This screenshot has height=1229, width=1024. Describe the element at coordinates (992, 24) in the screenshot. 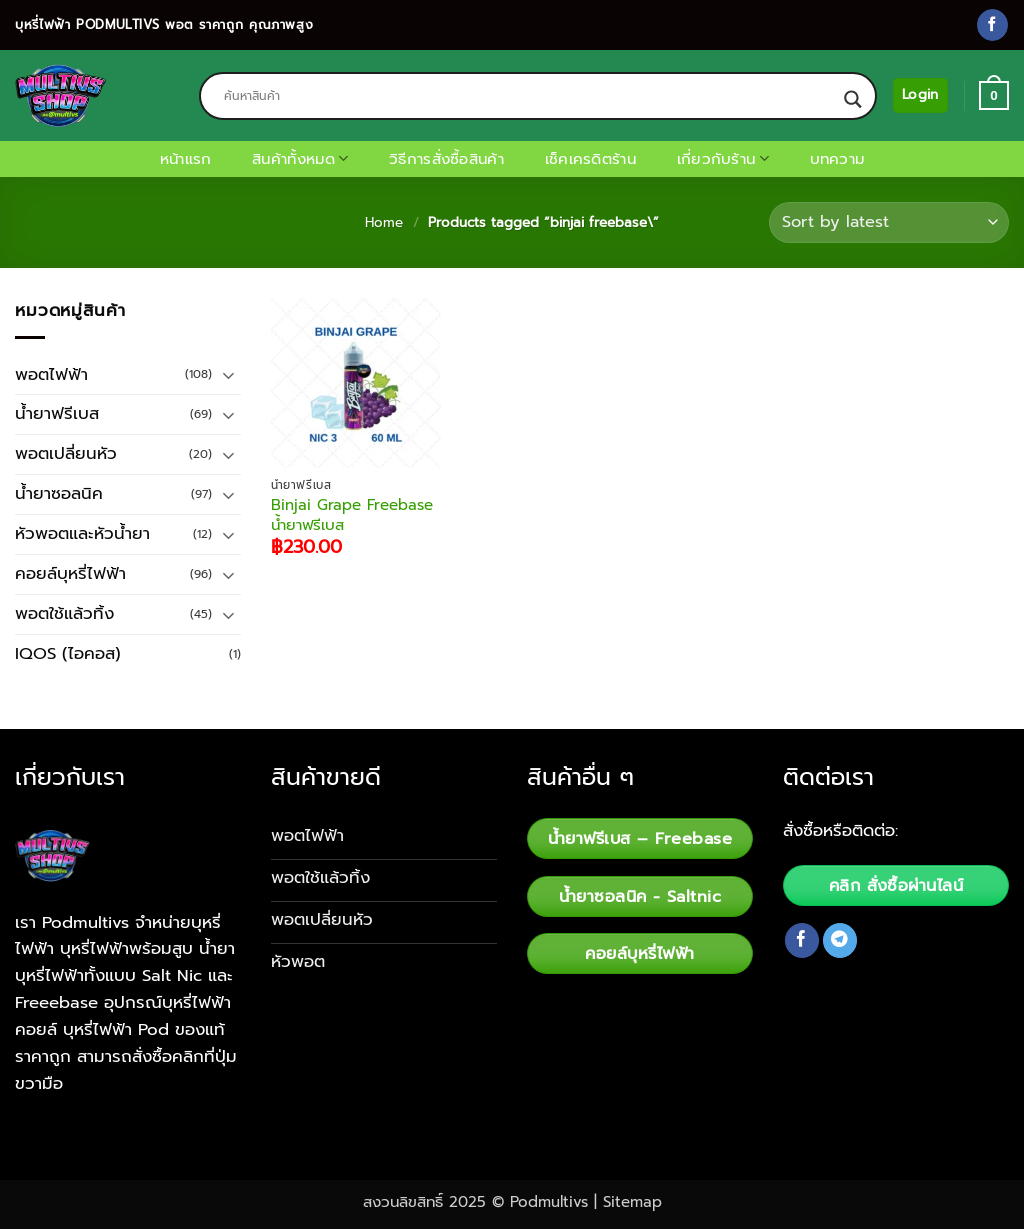

I see `[Follow on Facebook]` at that location.